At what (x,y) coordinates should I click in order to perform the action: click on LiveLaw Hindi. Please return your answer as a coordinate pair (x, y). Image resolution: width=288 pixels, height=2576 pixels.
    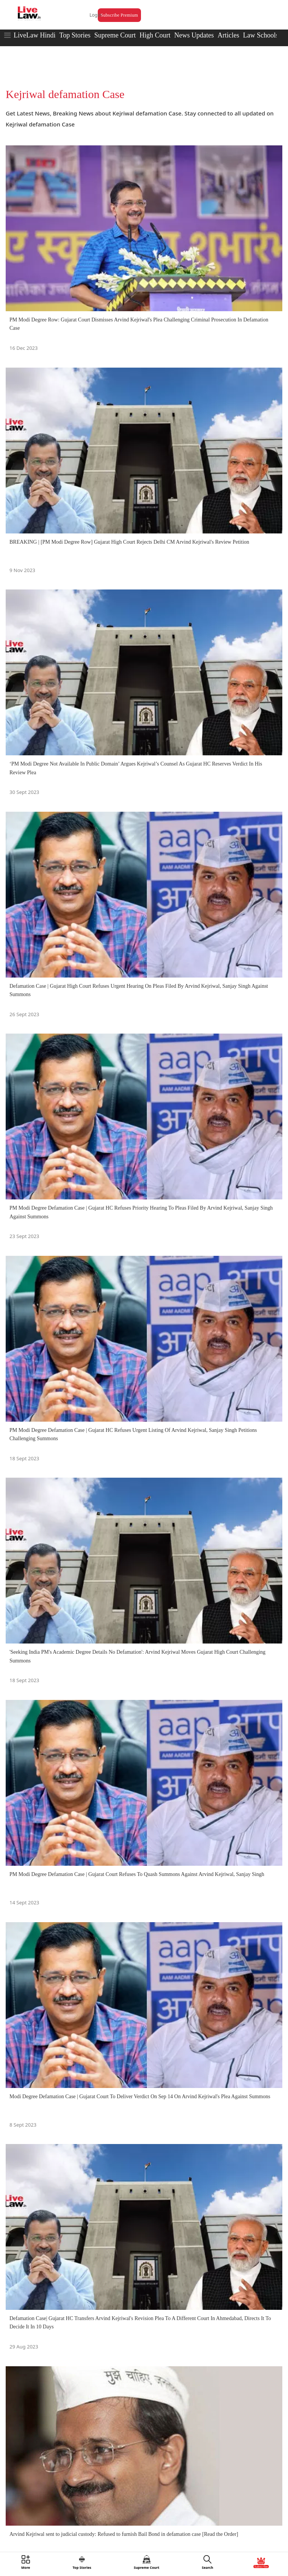
    Looking at the image, I should click on (34, 35).